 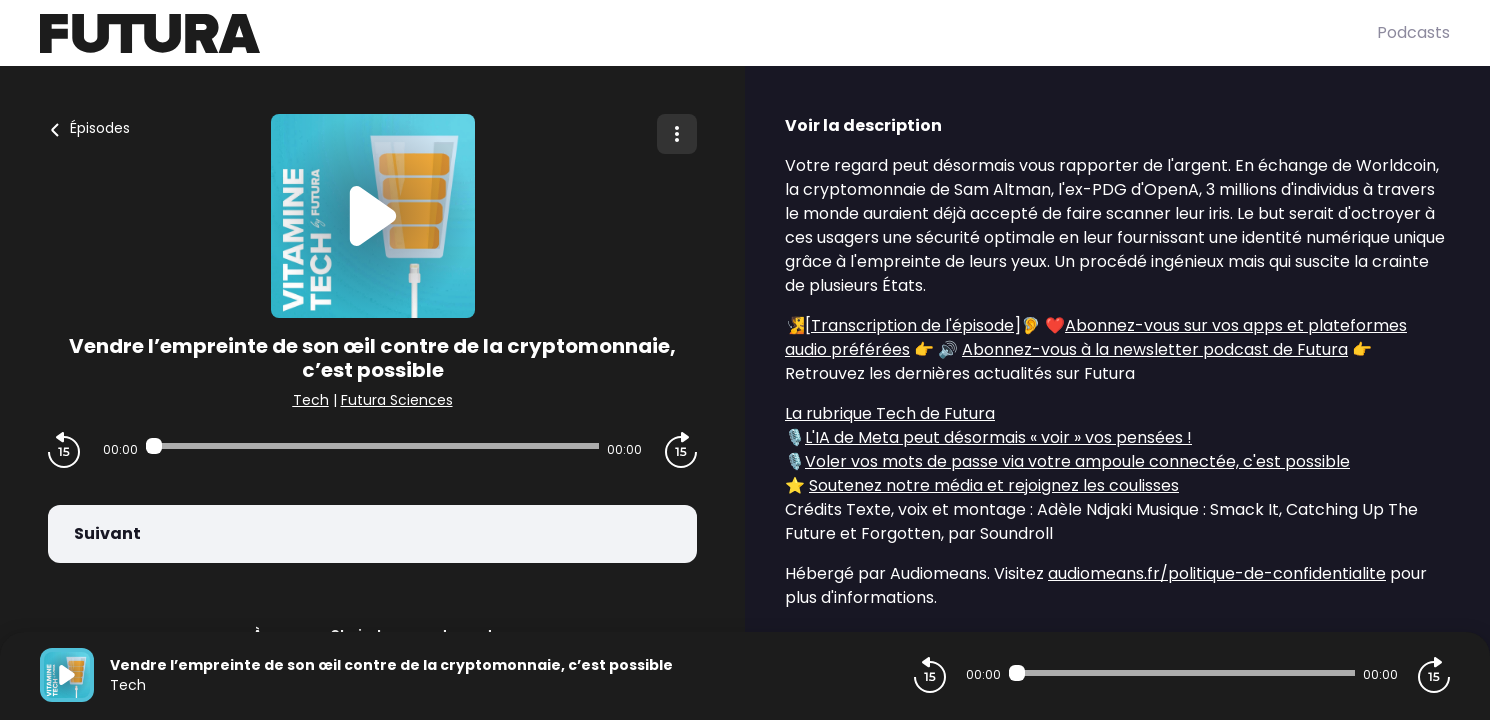 What do you see at coordinates (890, 413) in the screenshot?
I see `La rubrique Tech de Futura` at bounding box center [890, 413].